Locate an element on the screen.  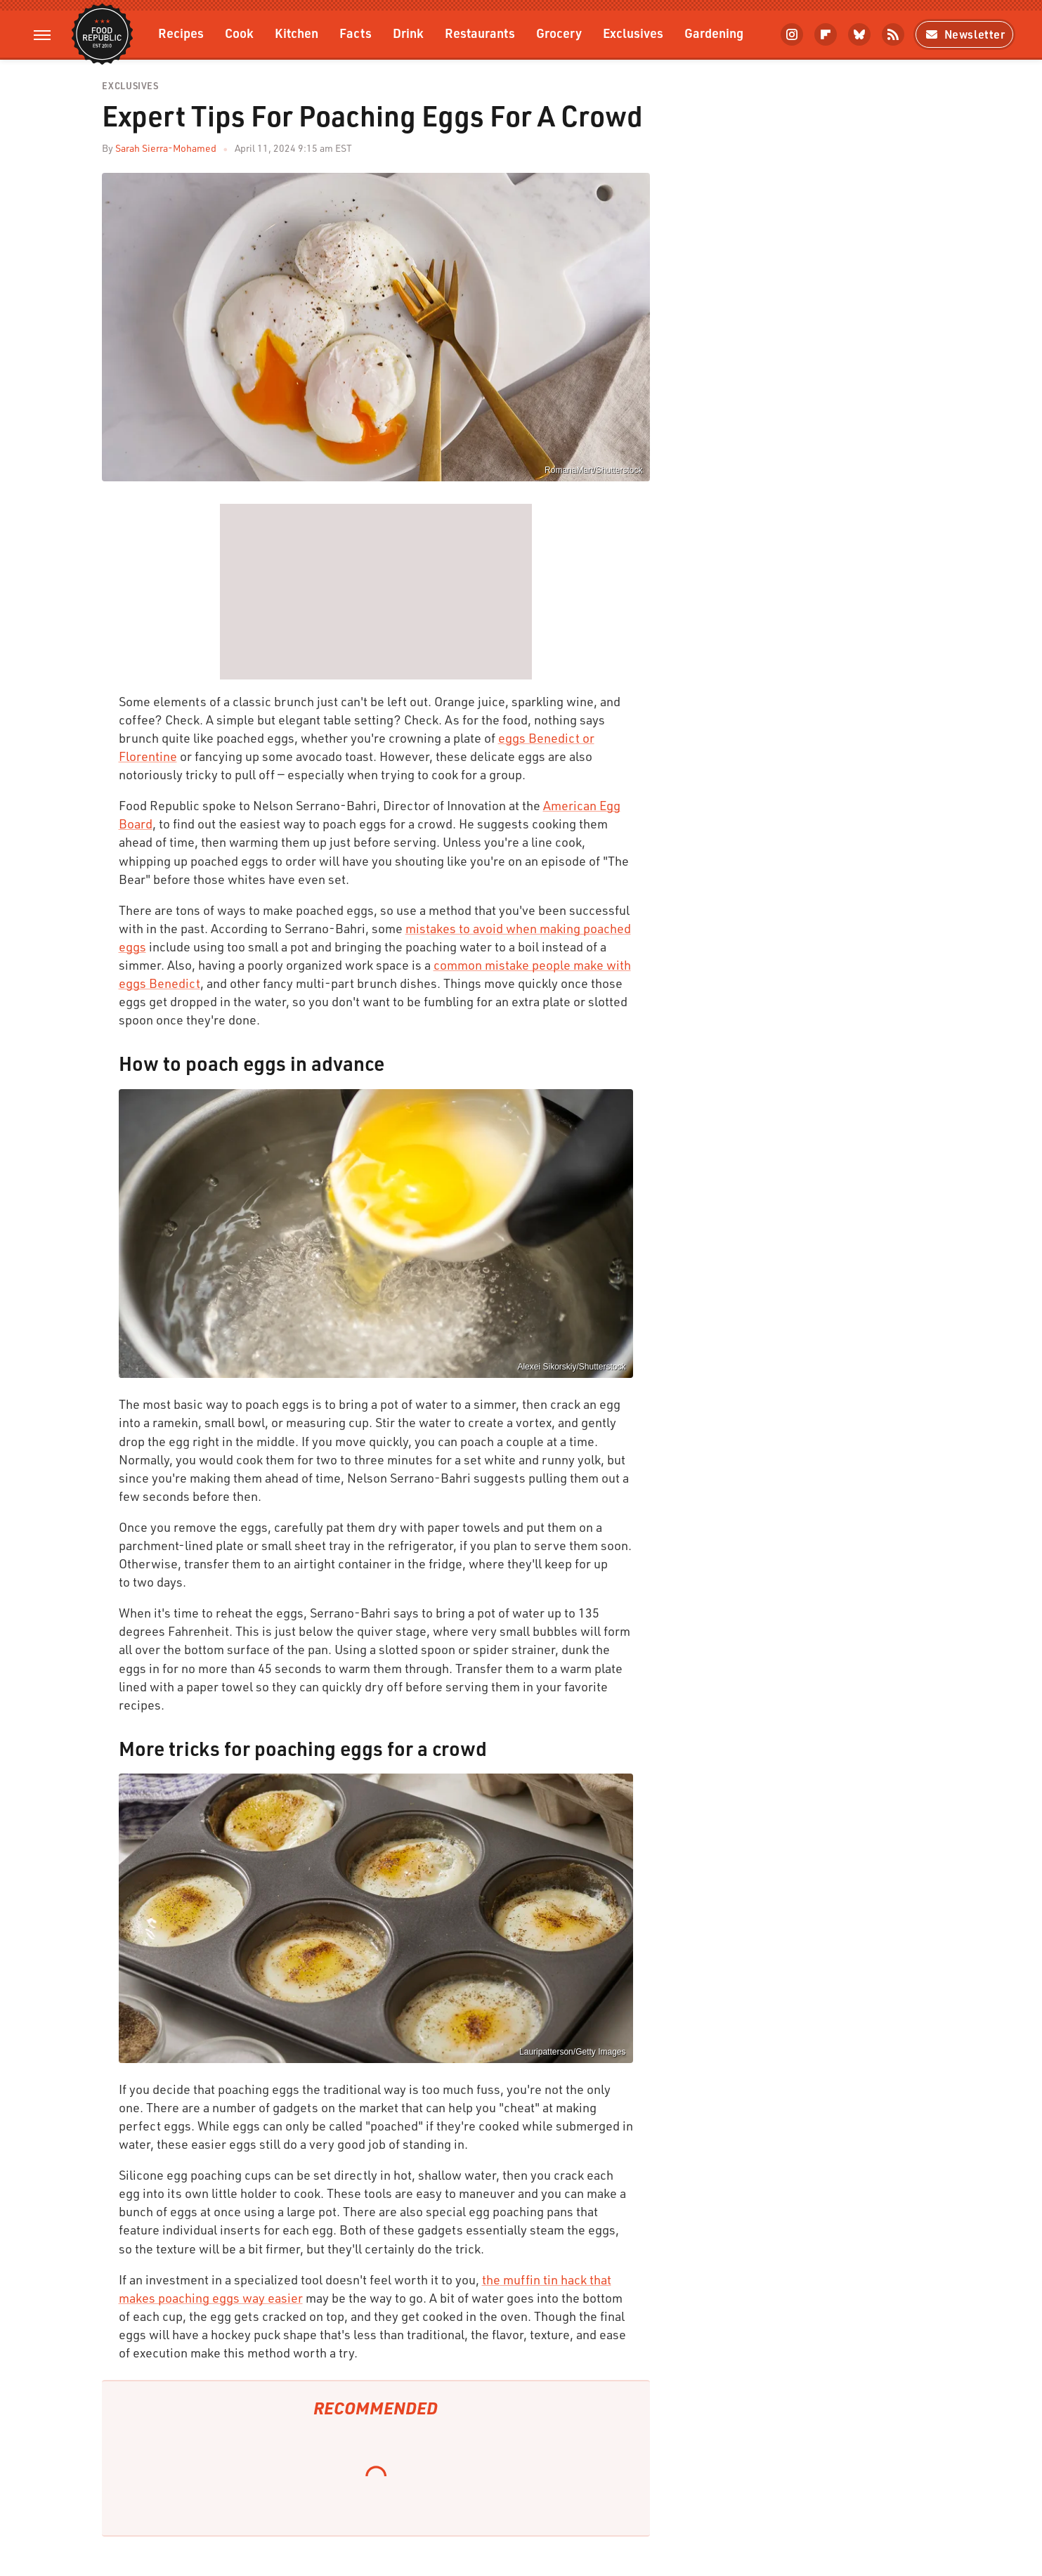
[Instagram] is located at coordinates (792, 34).